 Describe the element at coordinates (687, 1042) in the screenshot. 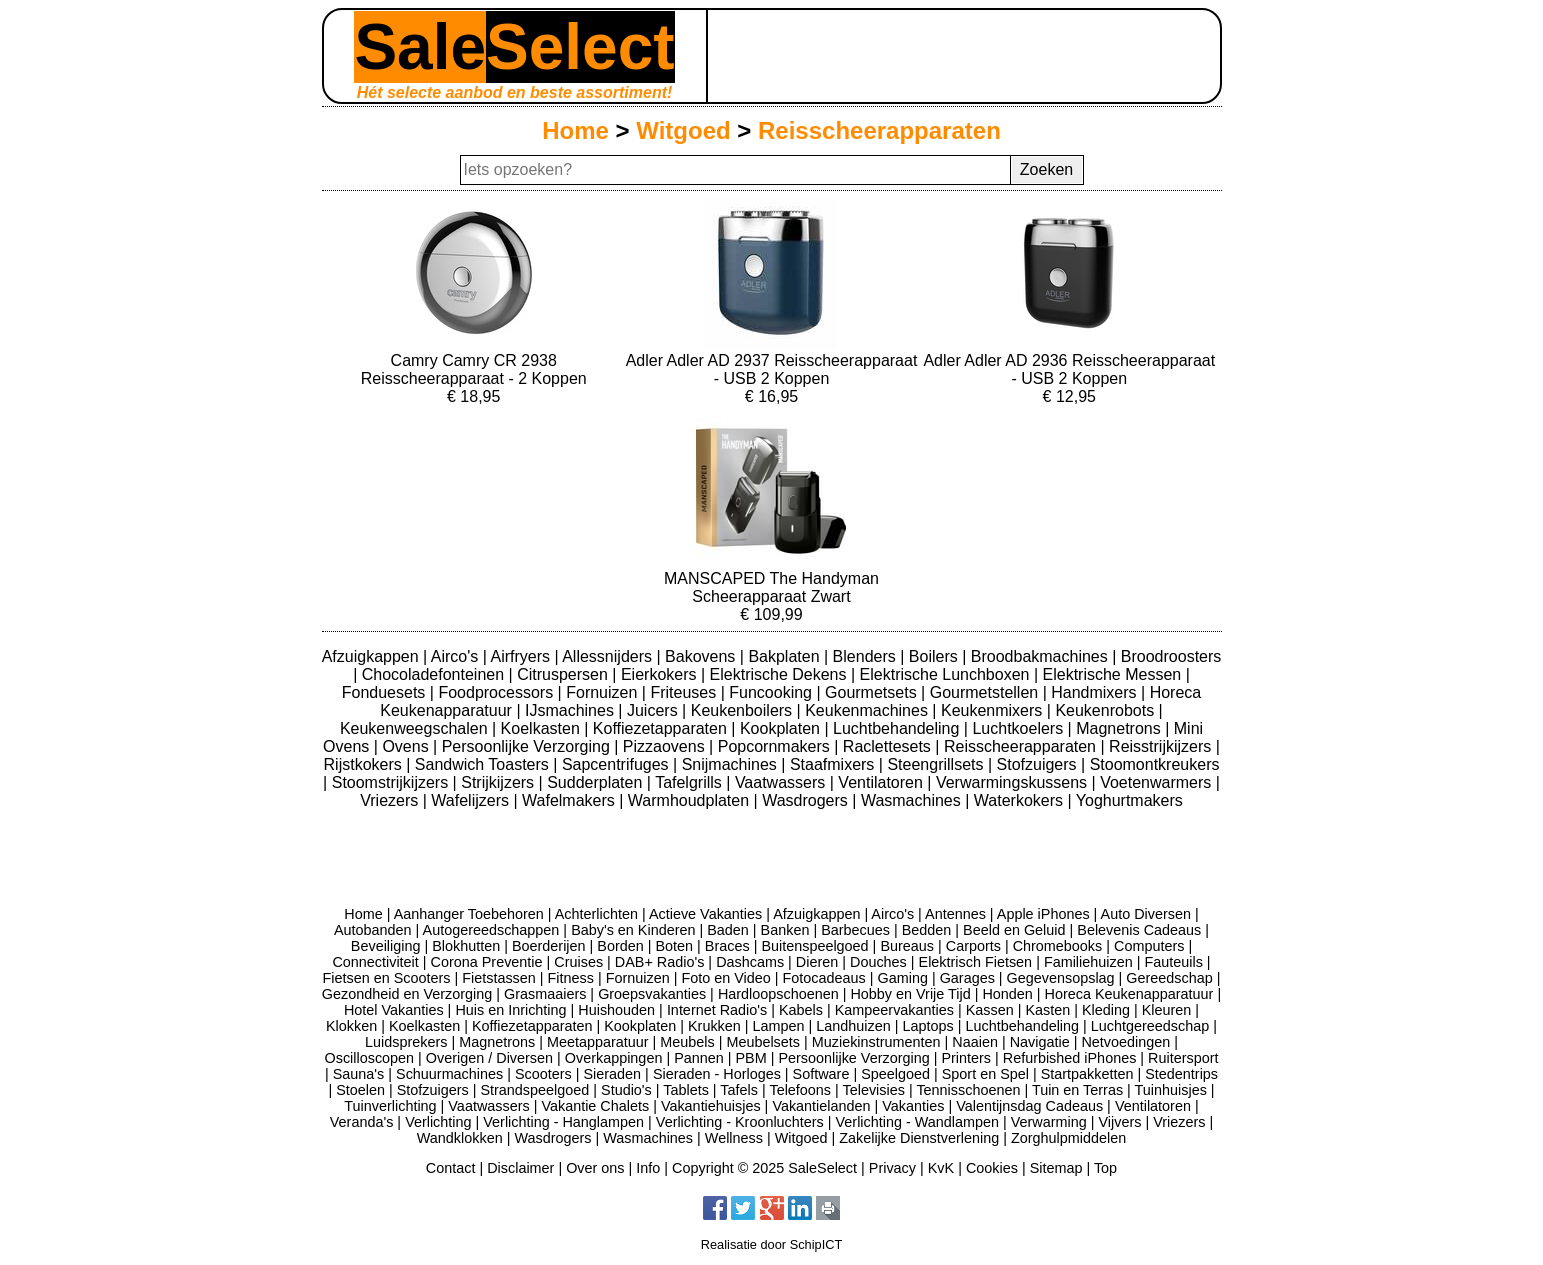

I see `Meubels` at that location.